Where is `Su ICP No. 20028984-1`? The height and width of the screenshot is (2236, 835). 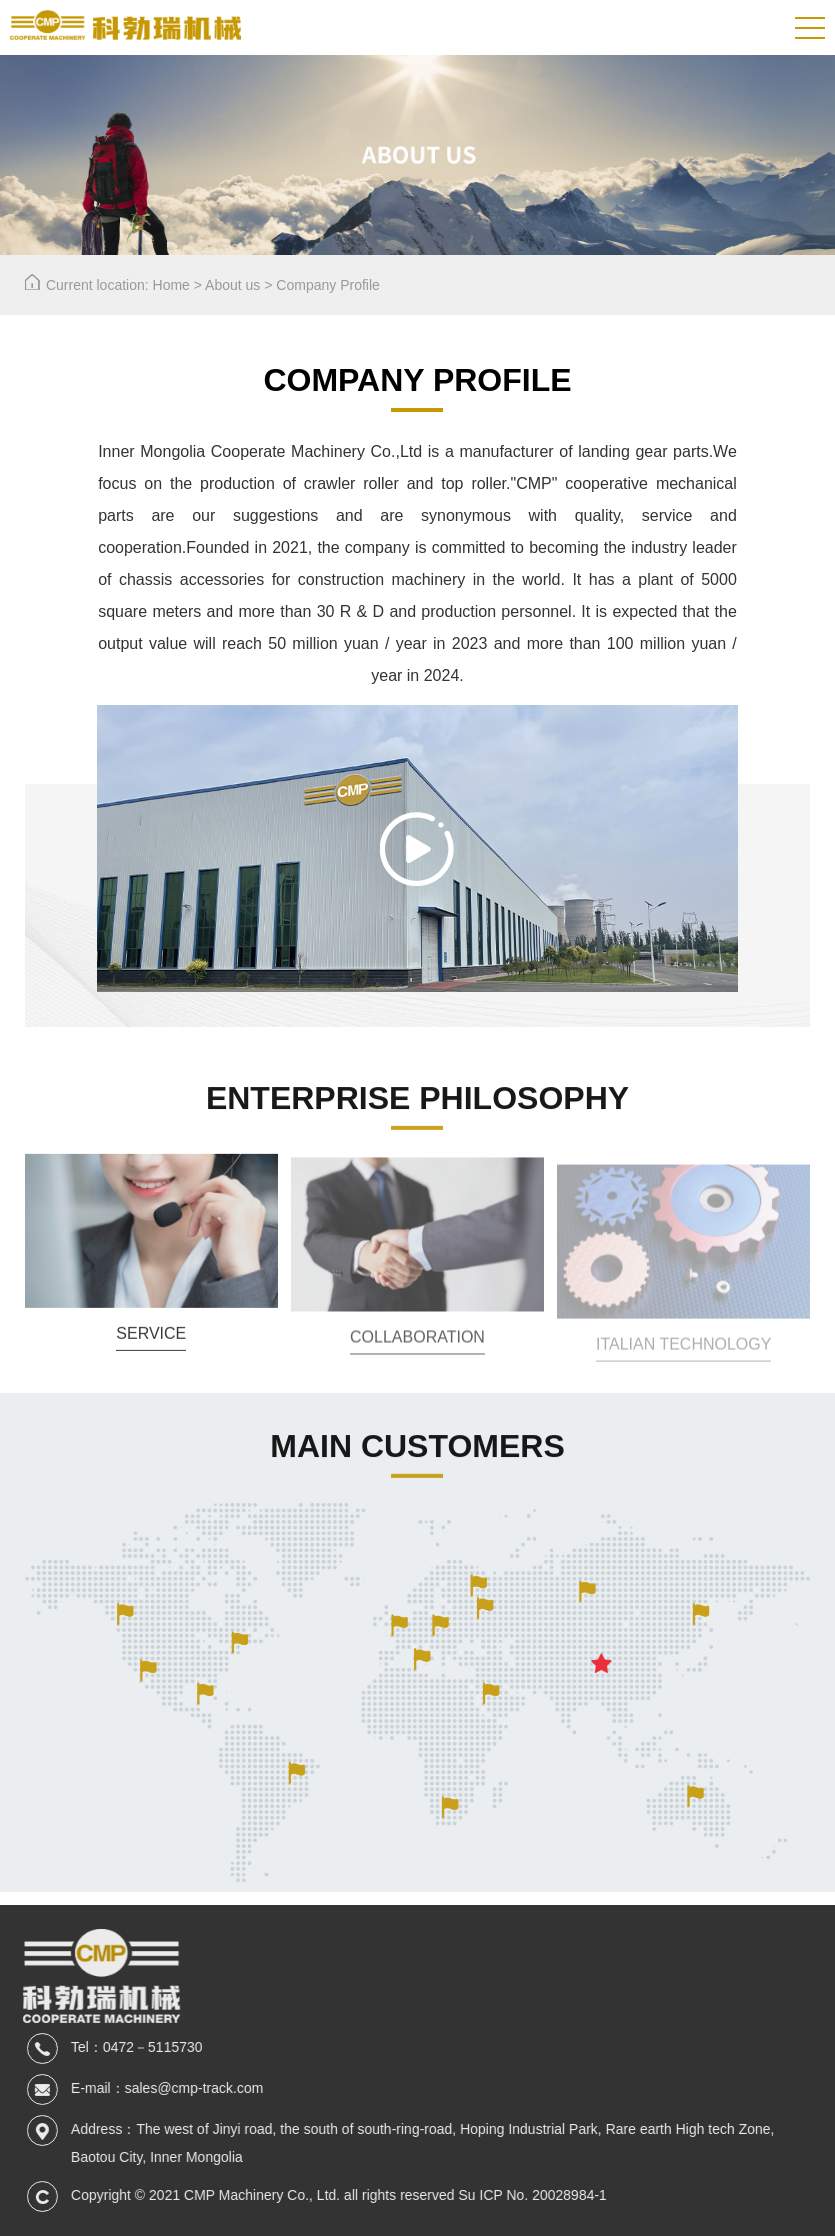 Su ICP No. 20028984-1 is located at coordinates (542, 2195).